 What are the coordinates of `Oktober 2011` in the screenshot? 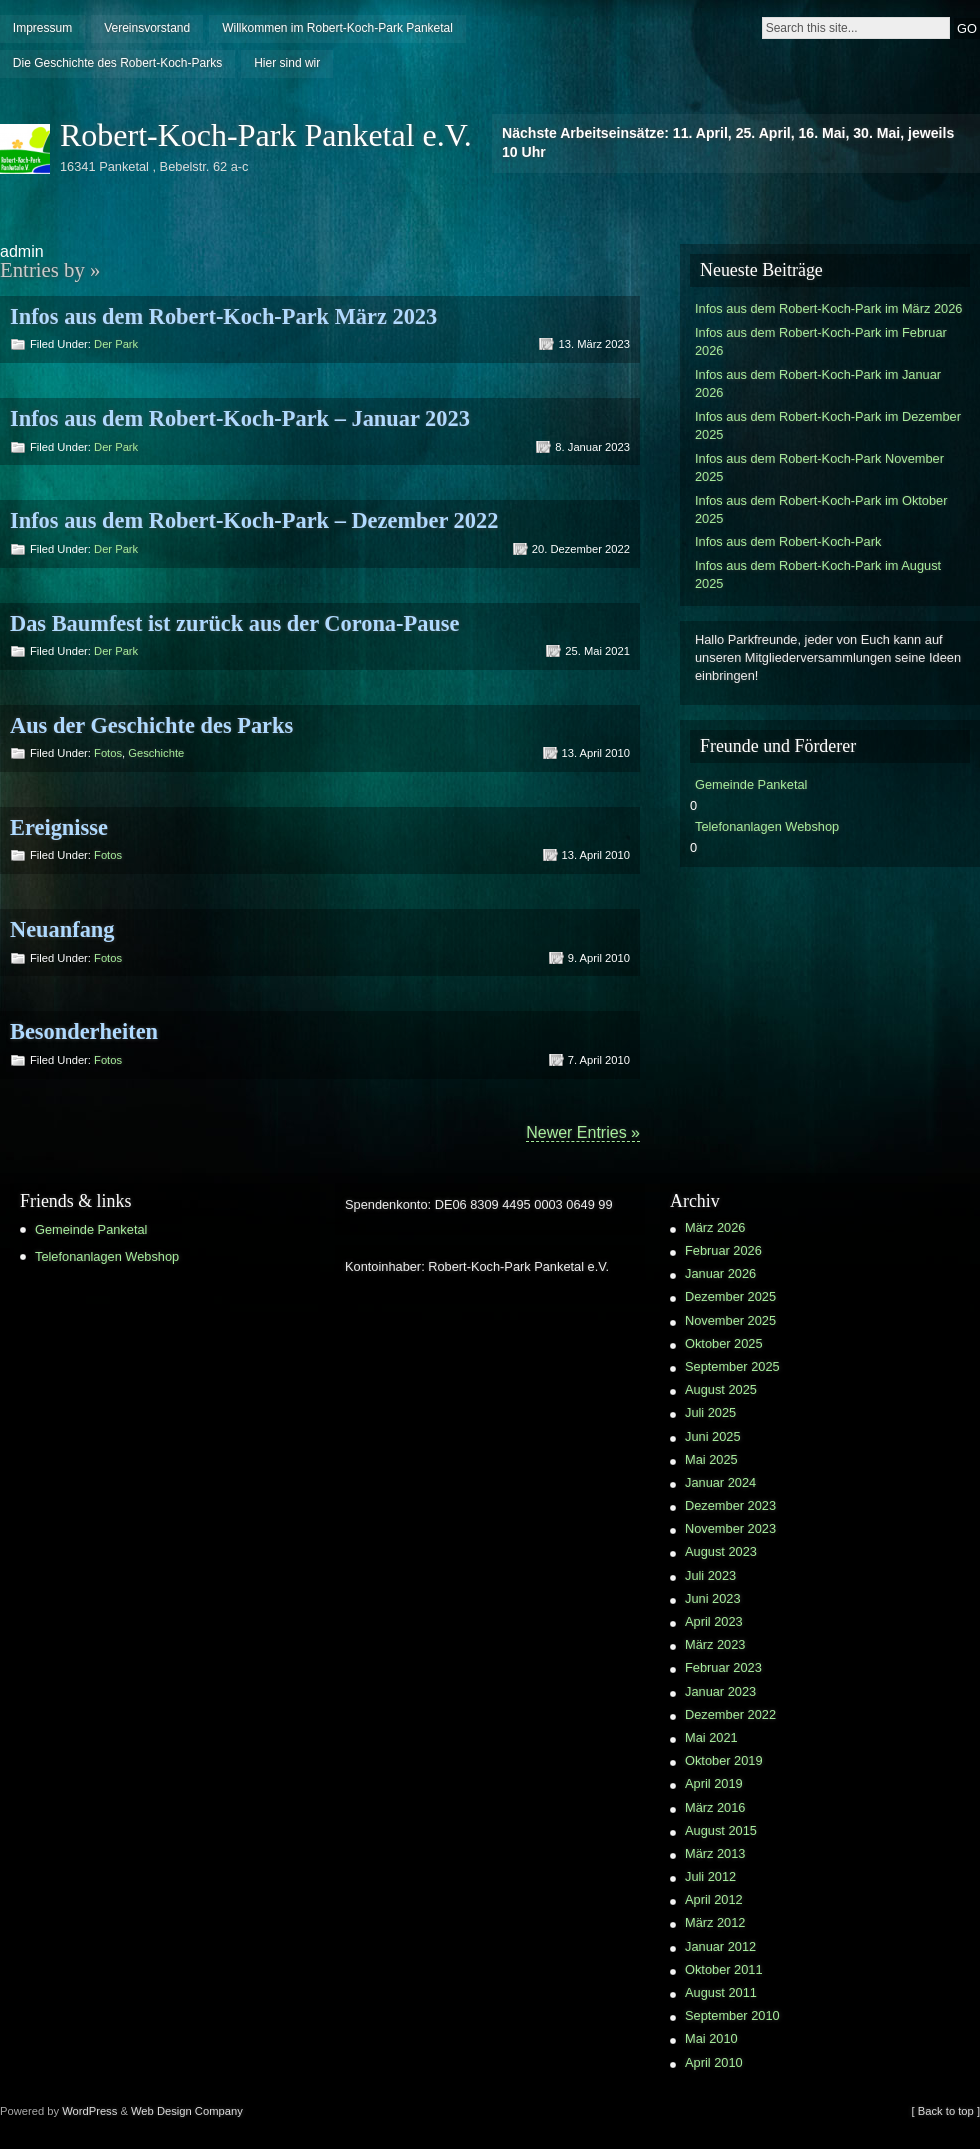 It's located at (724, 1969).